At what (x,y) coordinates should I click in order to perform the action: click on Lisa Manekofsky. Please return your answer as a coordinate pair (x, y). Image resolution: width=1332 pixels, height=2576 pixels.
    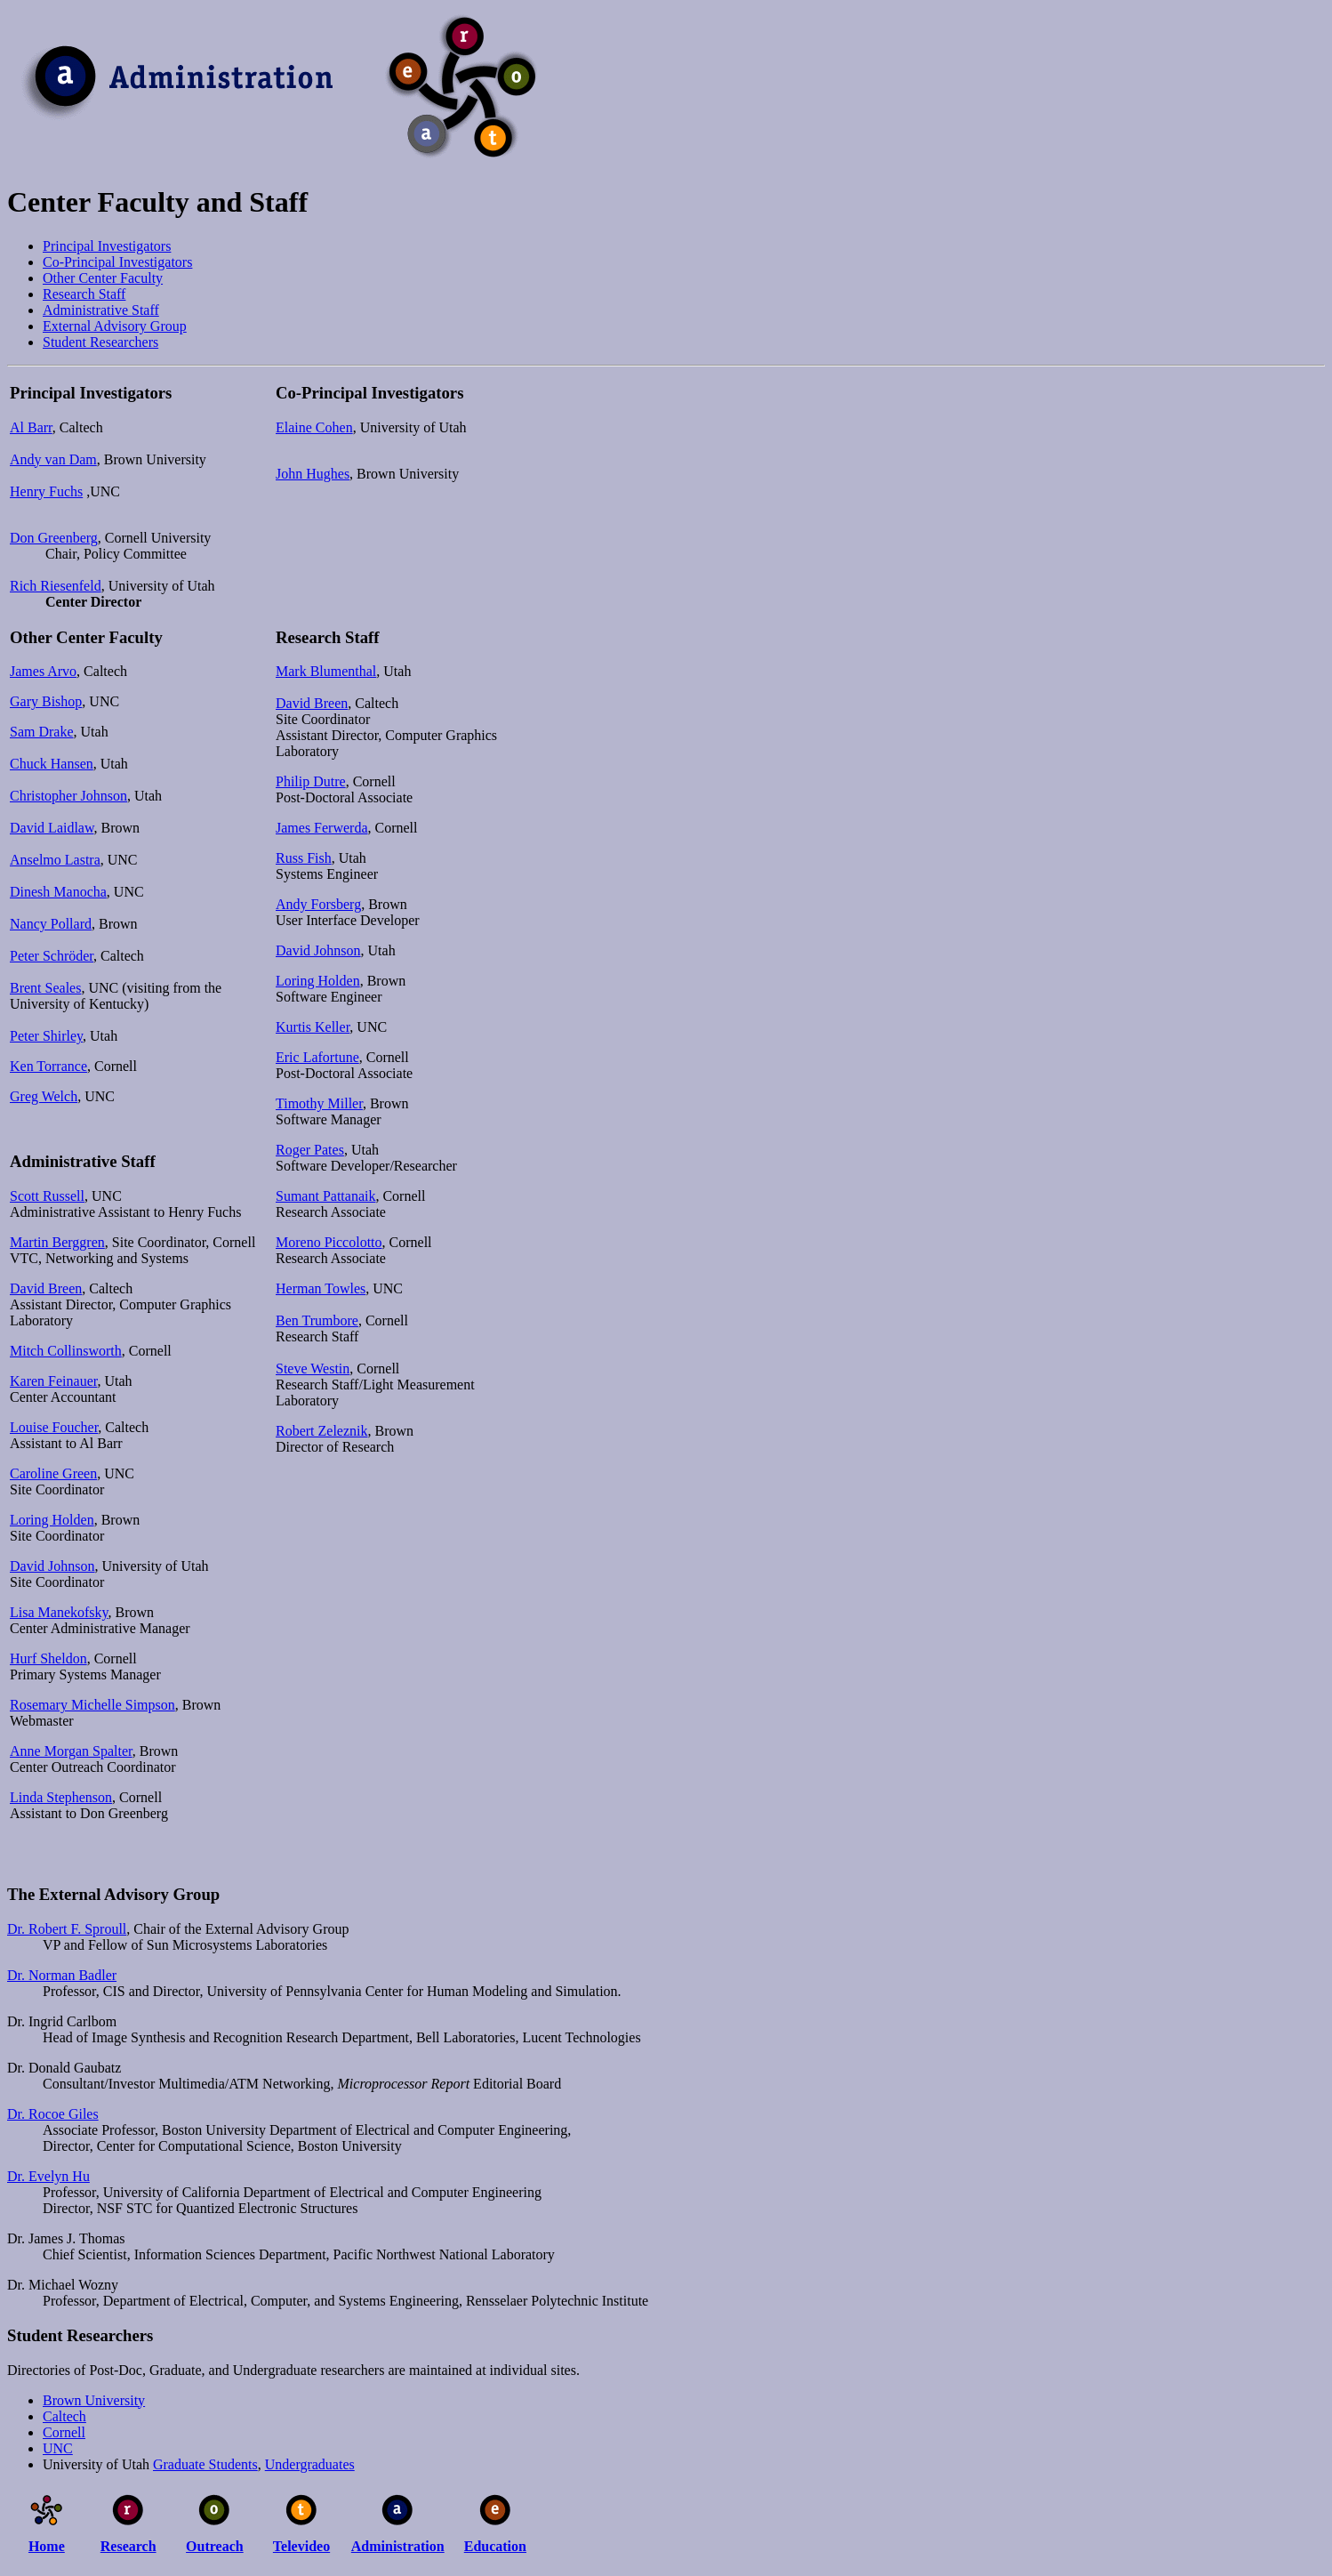
    Looking at the image, I should click on (59, 1612).